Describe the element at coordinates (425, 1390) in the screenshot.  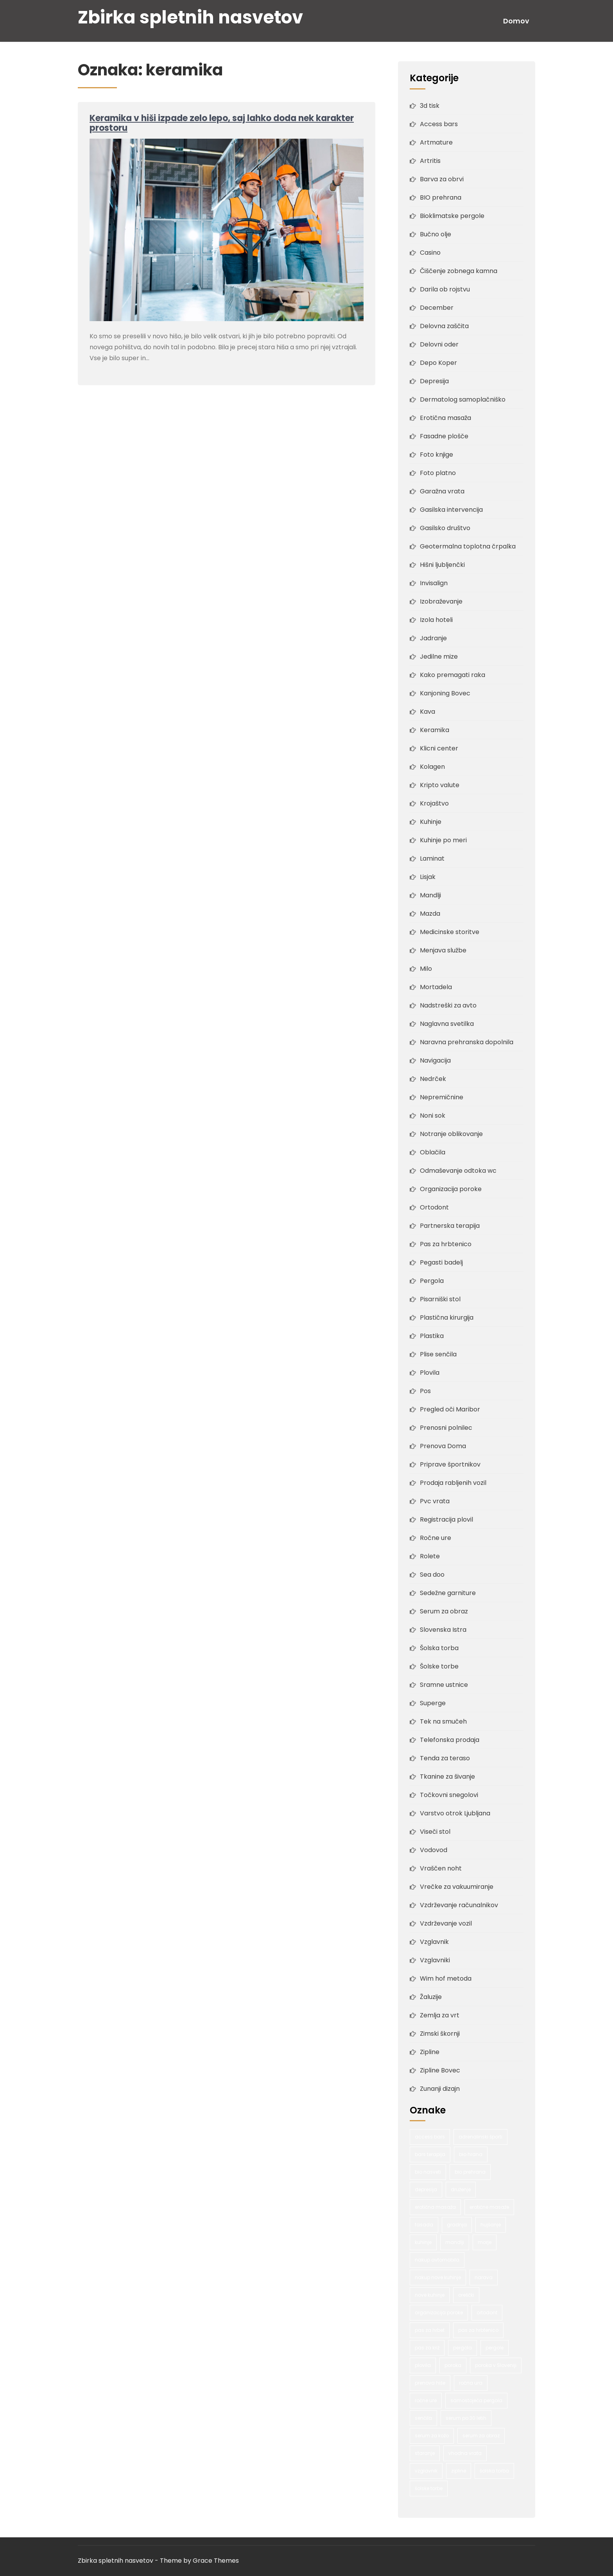
I see `Pos` at that location.